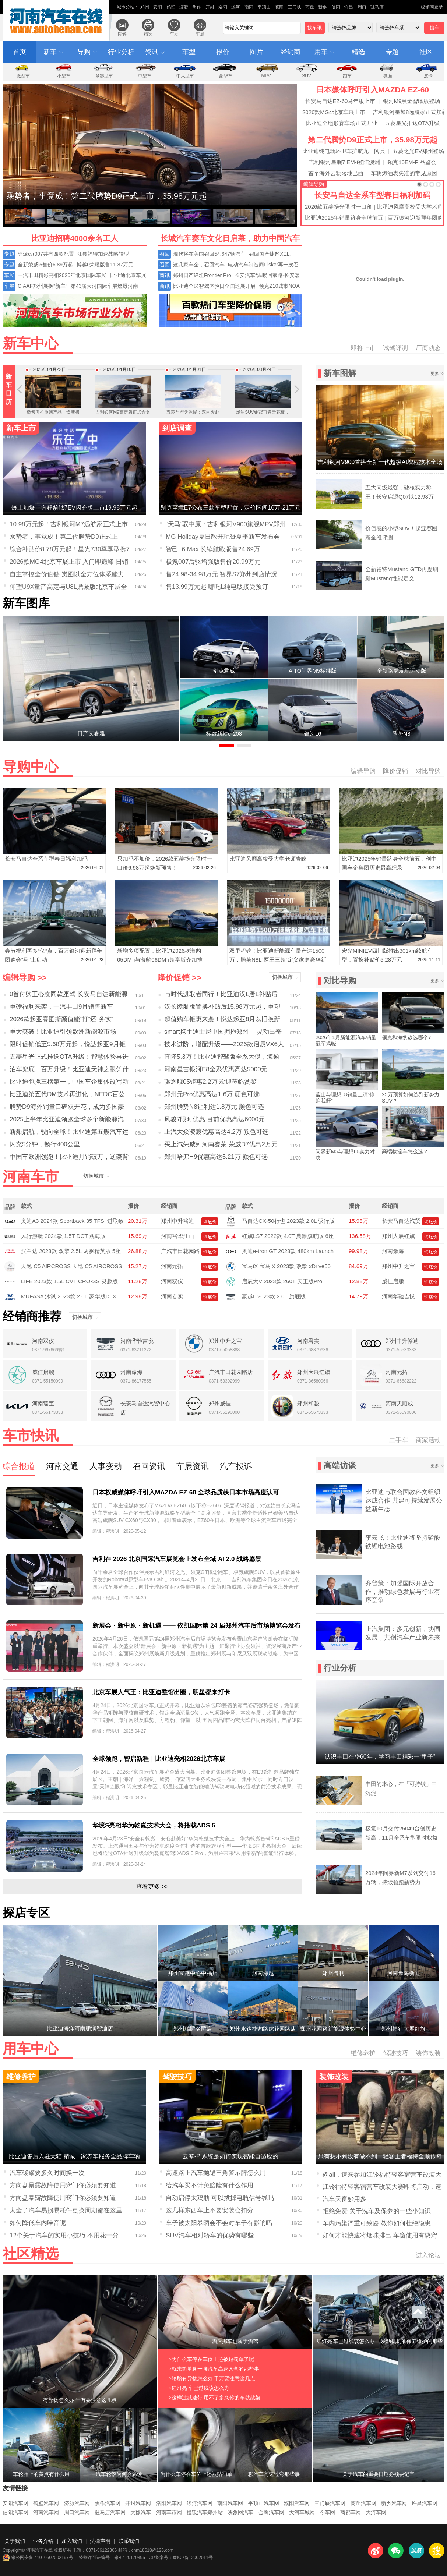  What do you see at coordinates (110, 2512) in the screenshot?
I see `驻马店汽车网` at bounding box center [110, 2512].